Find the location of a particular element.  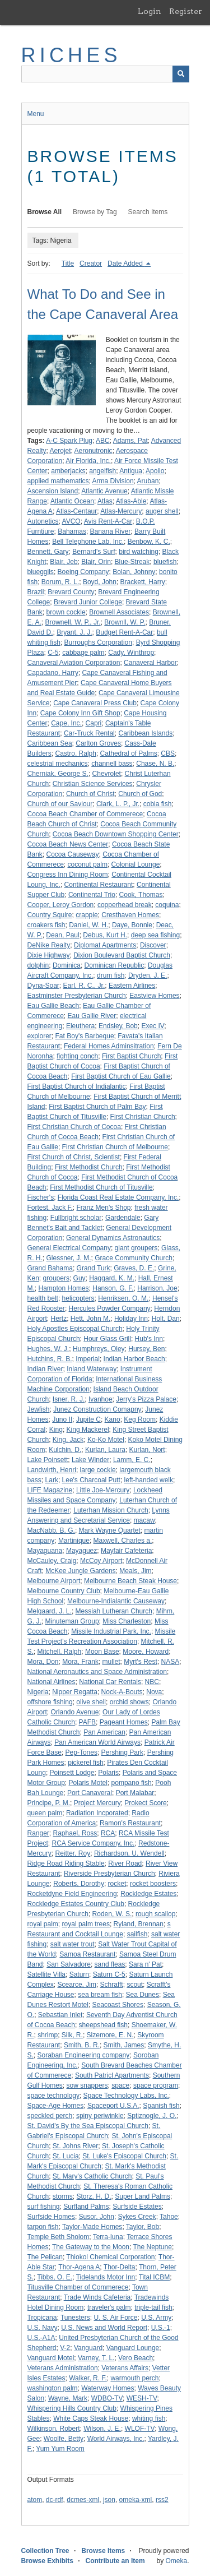

Dean, Paul is located at coordinates (62, 935).